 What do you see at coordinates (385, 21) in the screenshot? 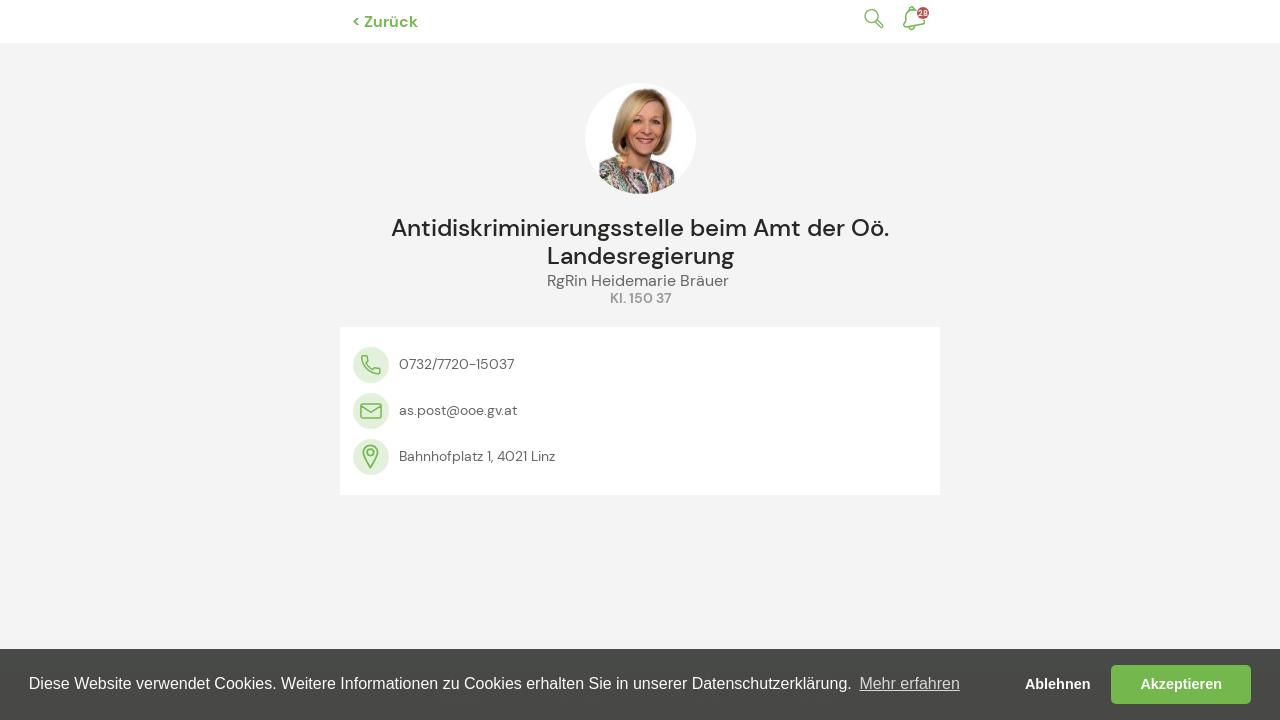
I see `< Zurück` at bounding box center [385, 21].